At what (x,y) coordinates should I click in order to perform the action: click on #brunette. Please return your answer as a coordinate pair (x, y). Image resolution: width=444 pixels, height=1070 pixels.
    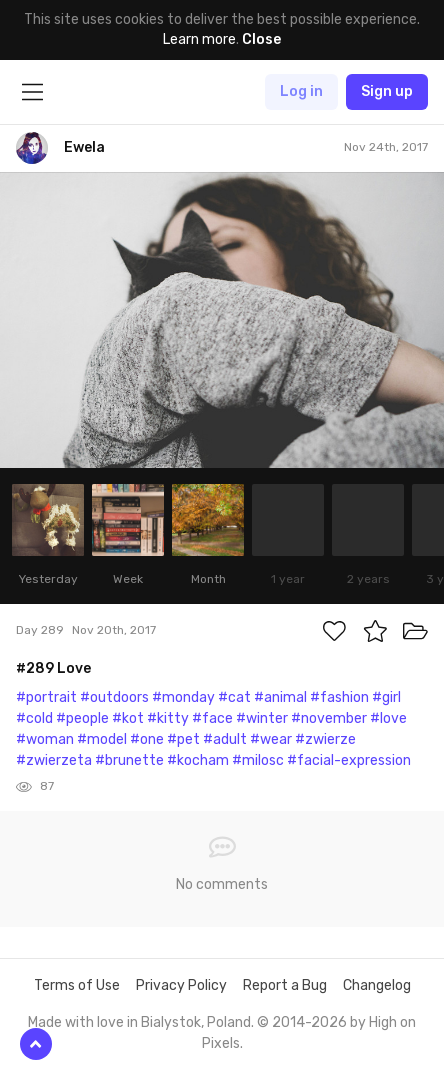
    Looking at the image, I should click on (129, 760).